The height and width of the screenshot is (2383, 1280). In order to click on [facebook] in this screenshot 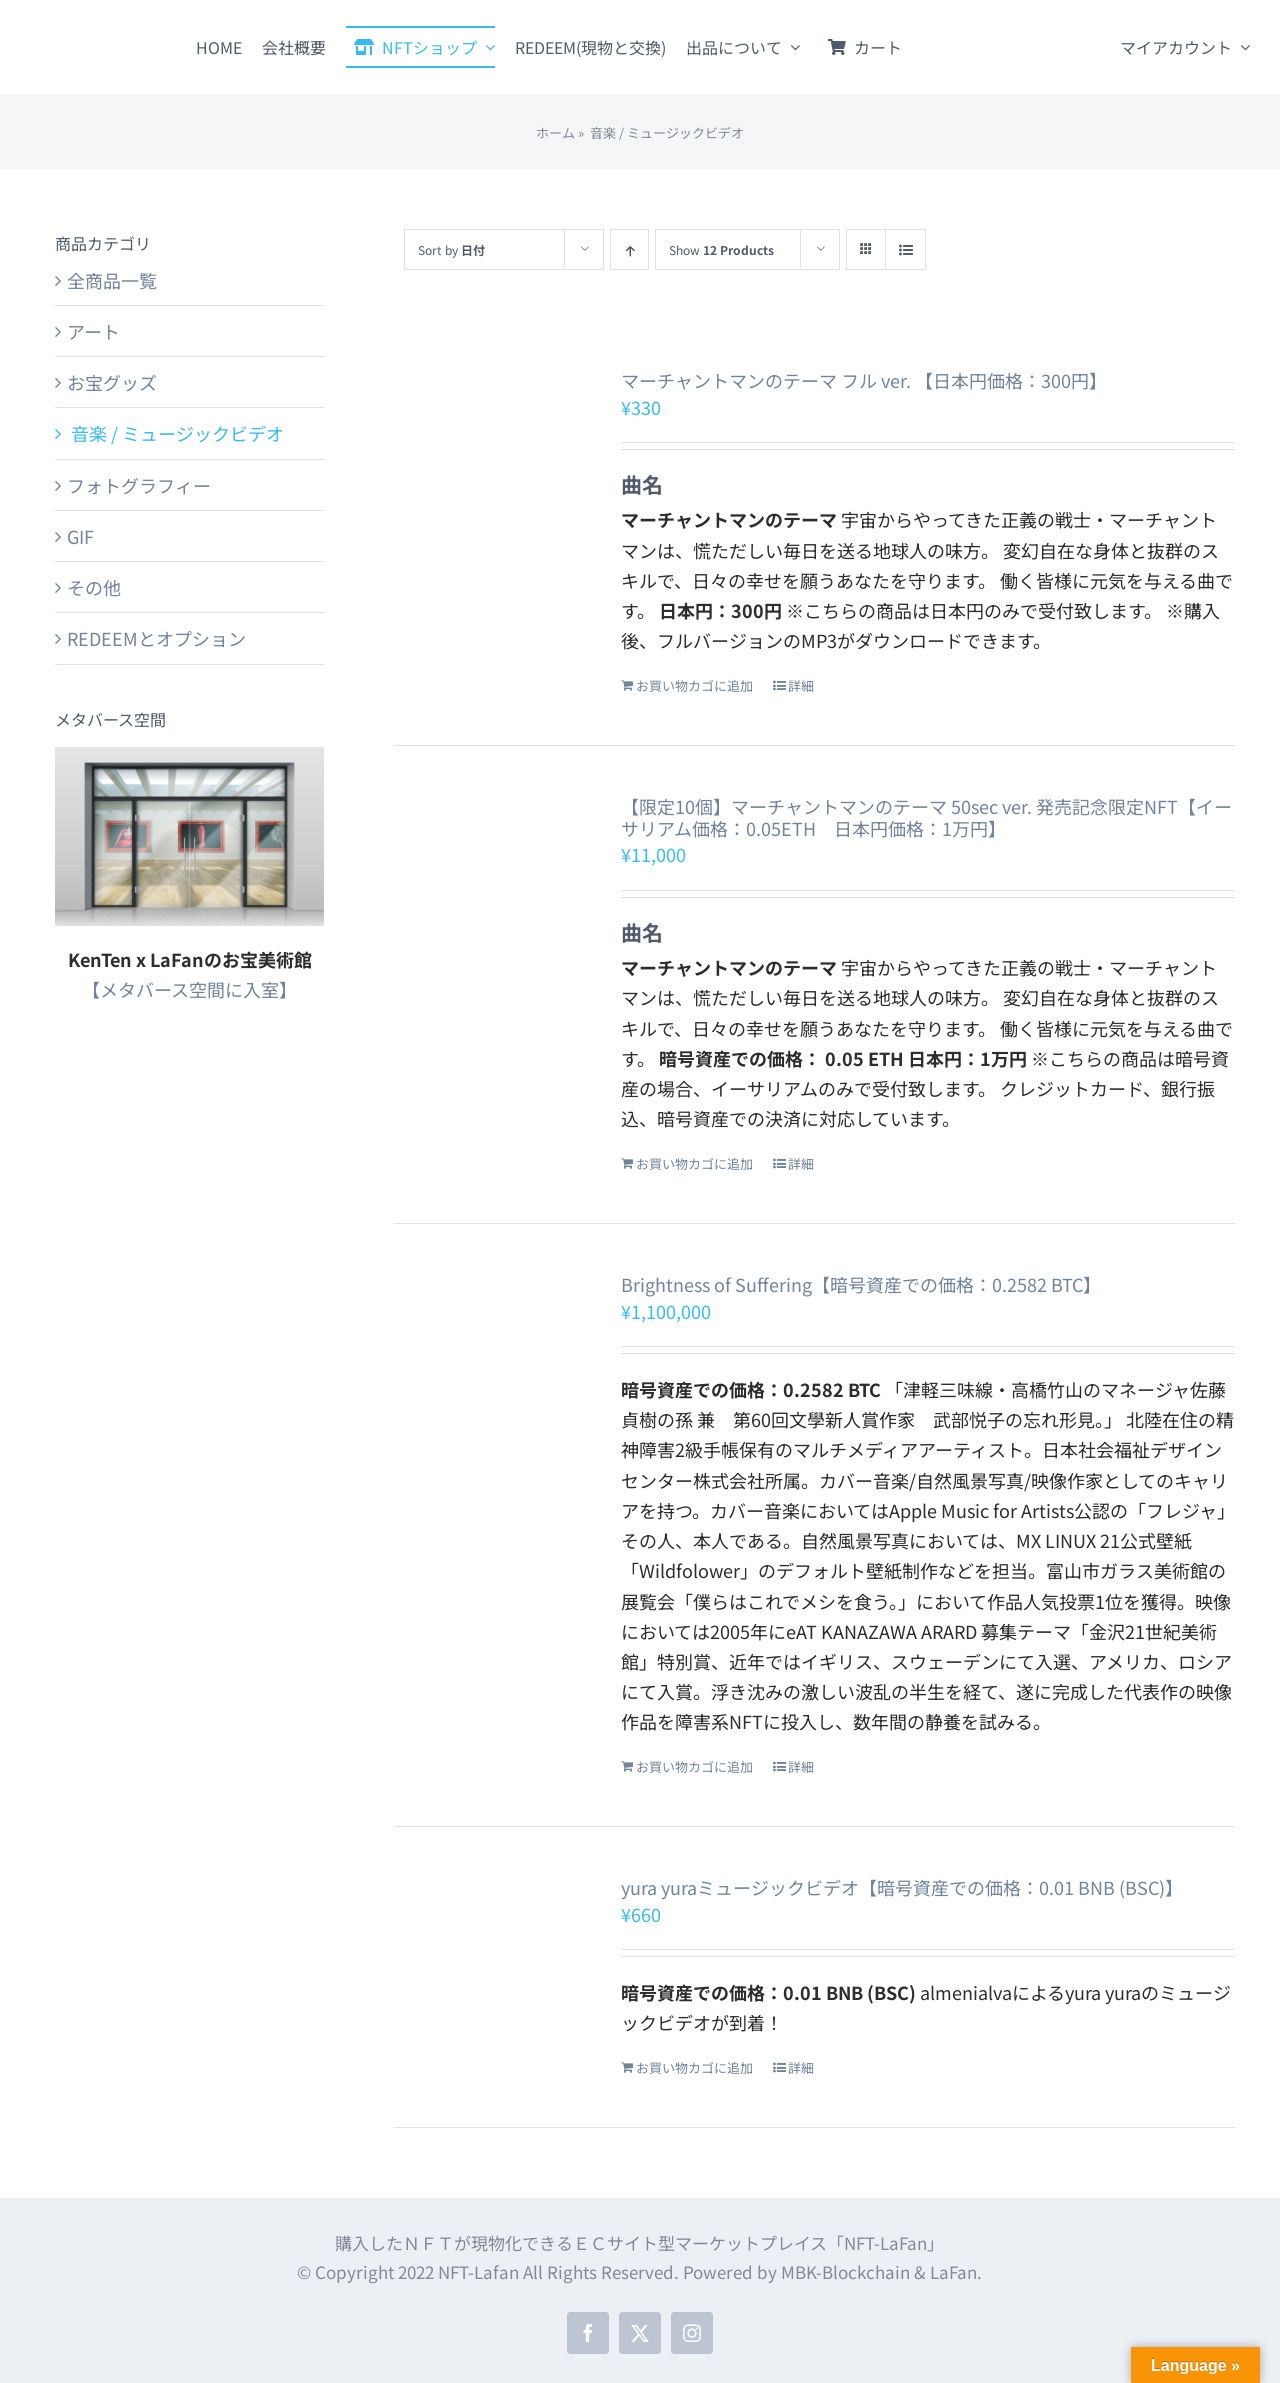, I will do `click(588, 2333)`.